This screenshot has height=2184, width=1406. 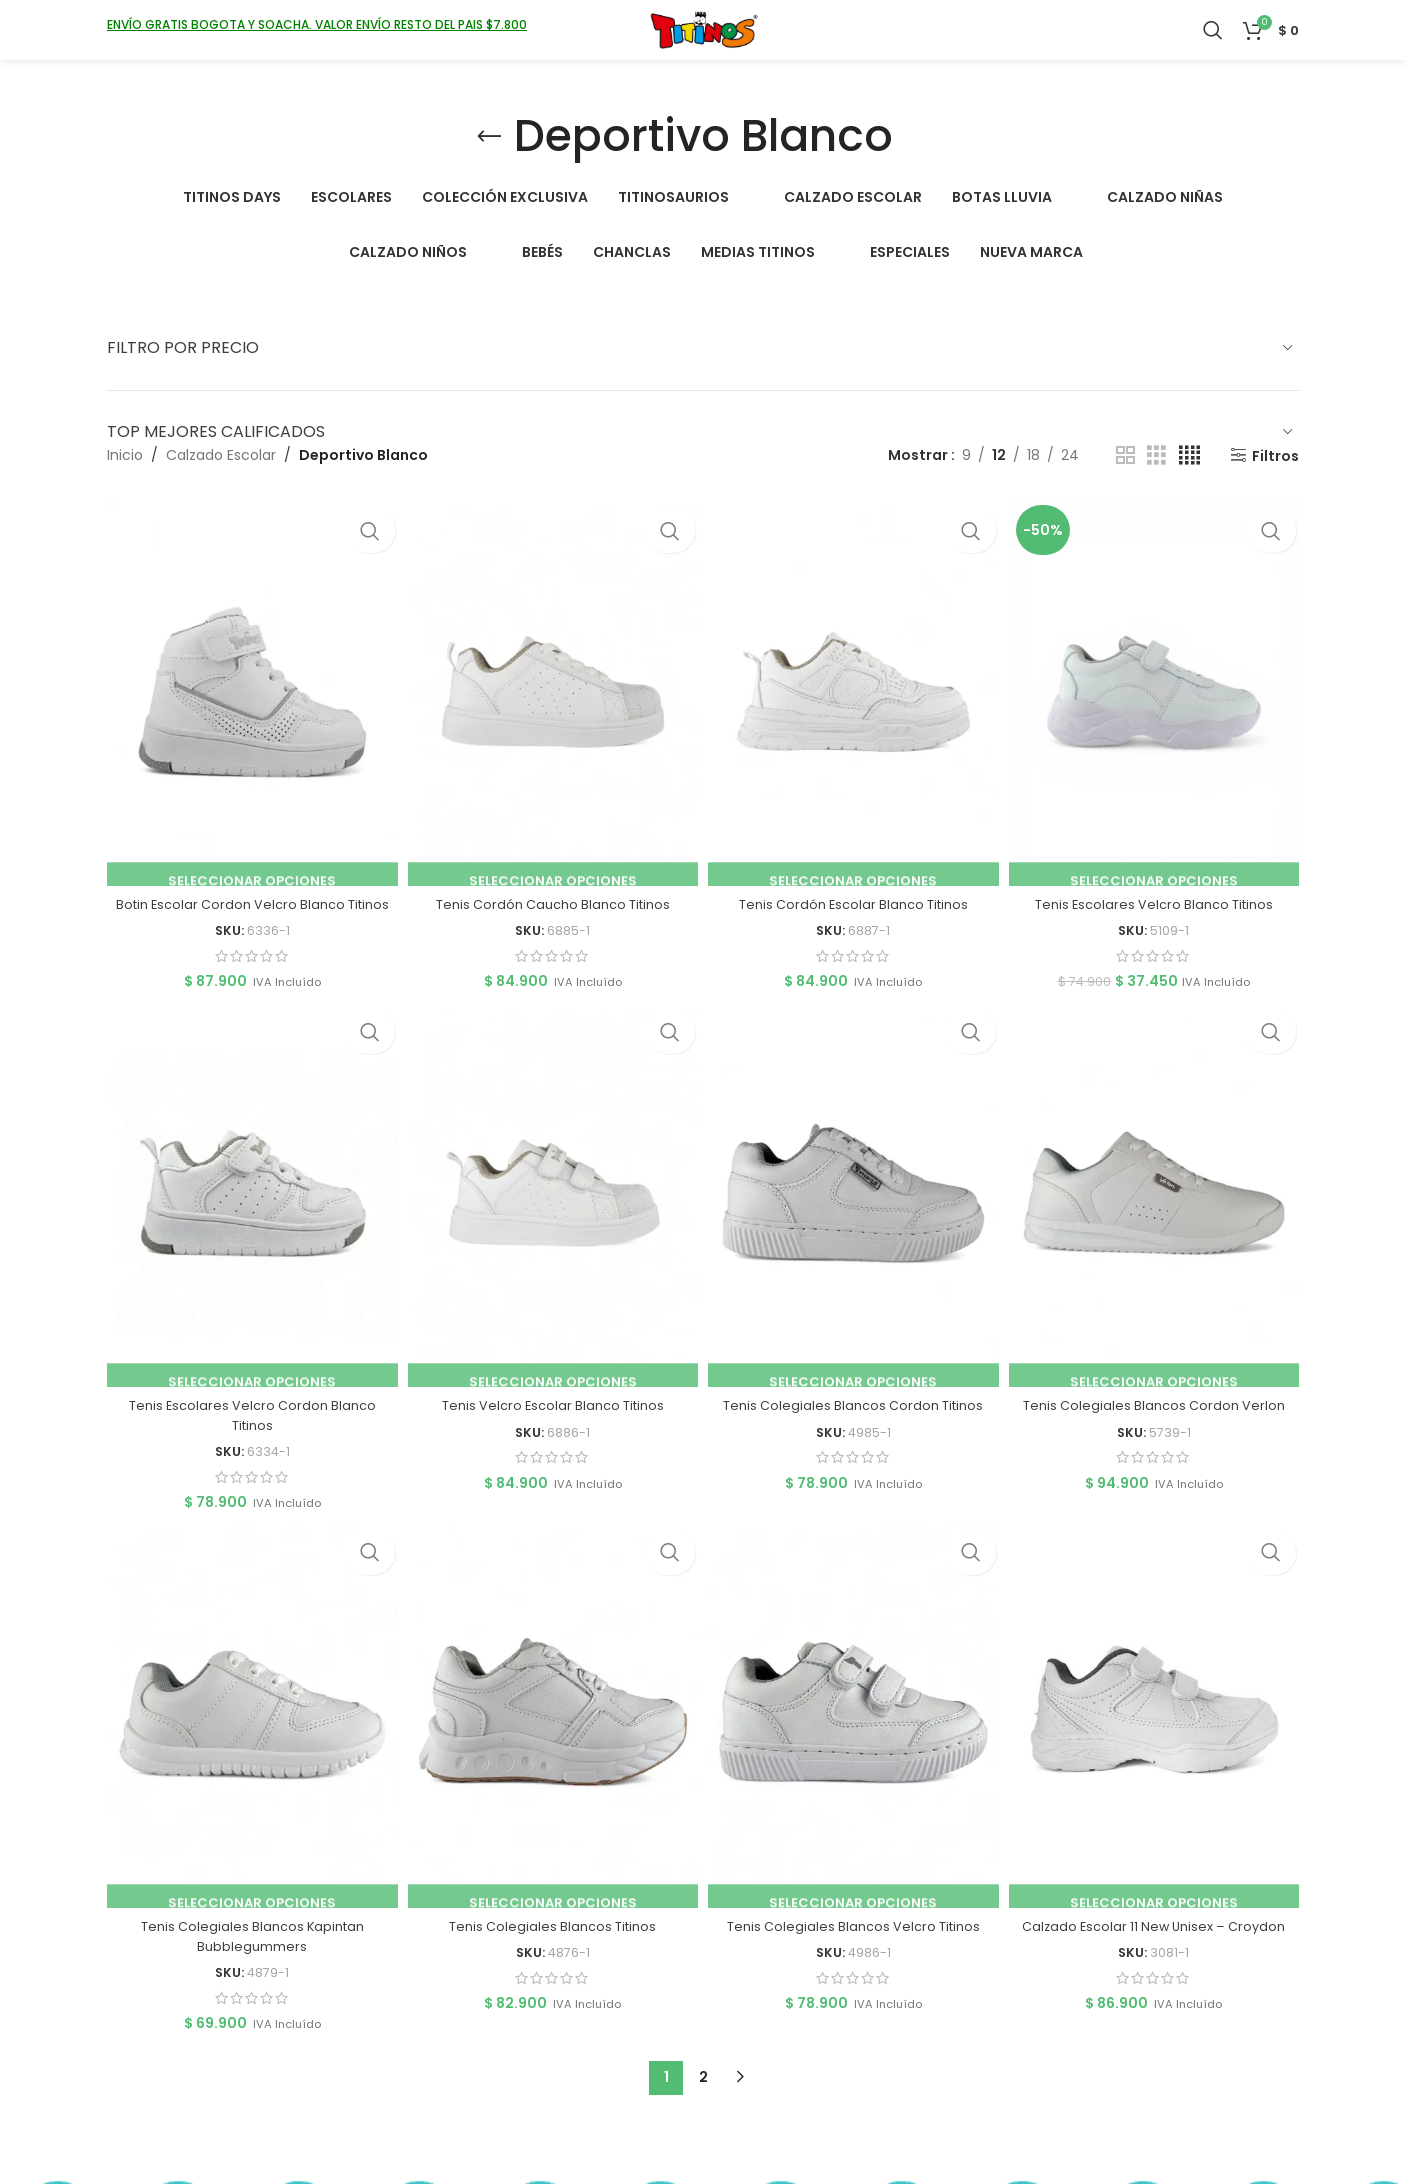 What do you see at coordinates (1157, 1729) in the screenshot?
I see `[Calzado Escolar 11 New Unisex – Croydon]` at bounding box center [1157, 1729].